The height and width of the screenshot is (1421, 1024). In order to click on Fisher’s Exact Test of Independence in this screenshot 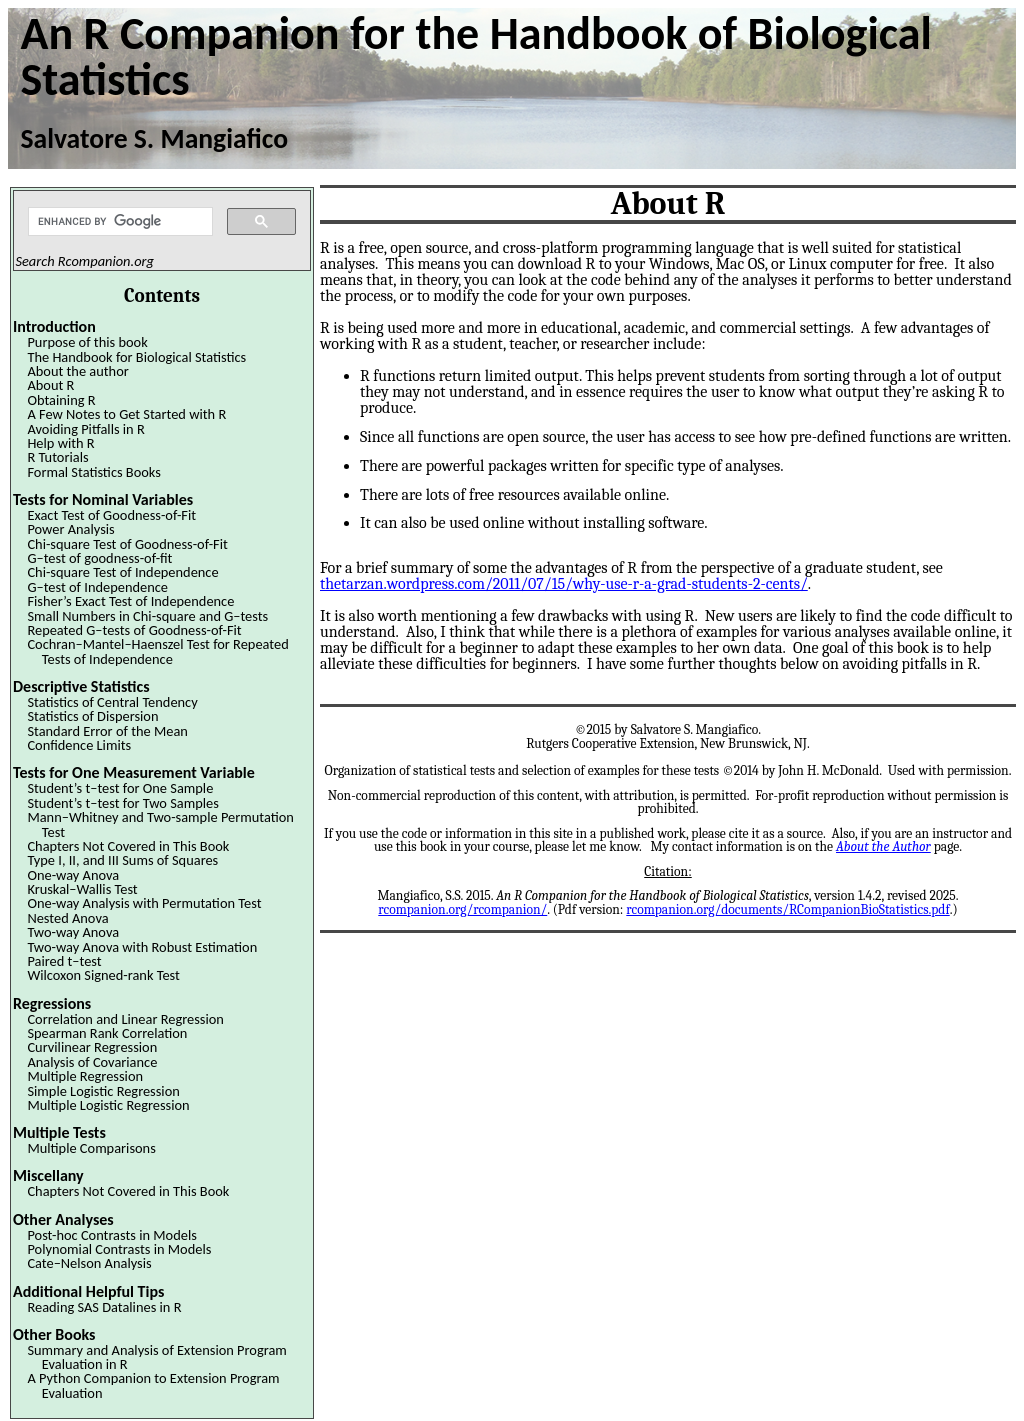, I will do `click(130, 601)`.